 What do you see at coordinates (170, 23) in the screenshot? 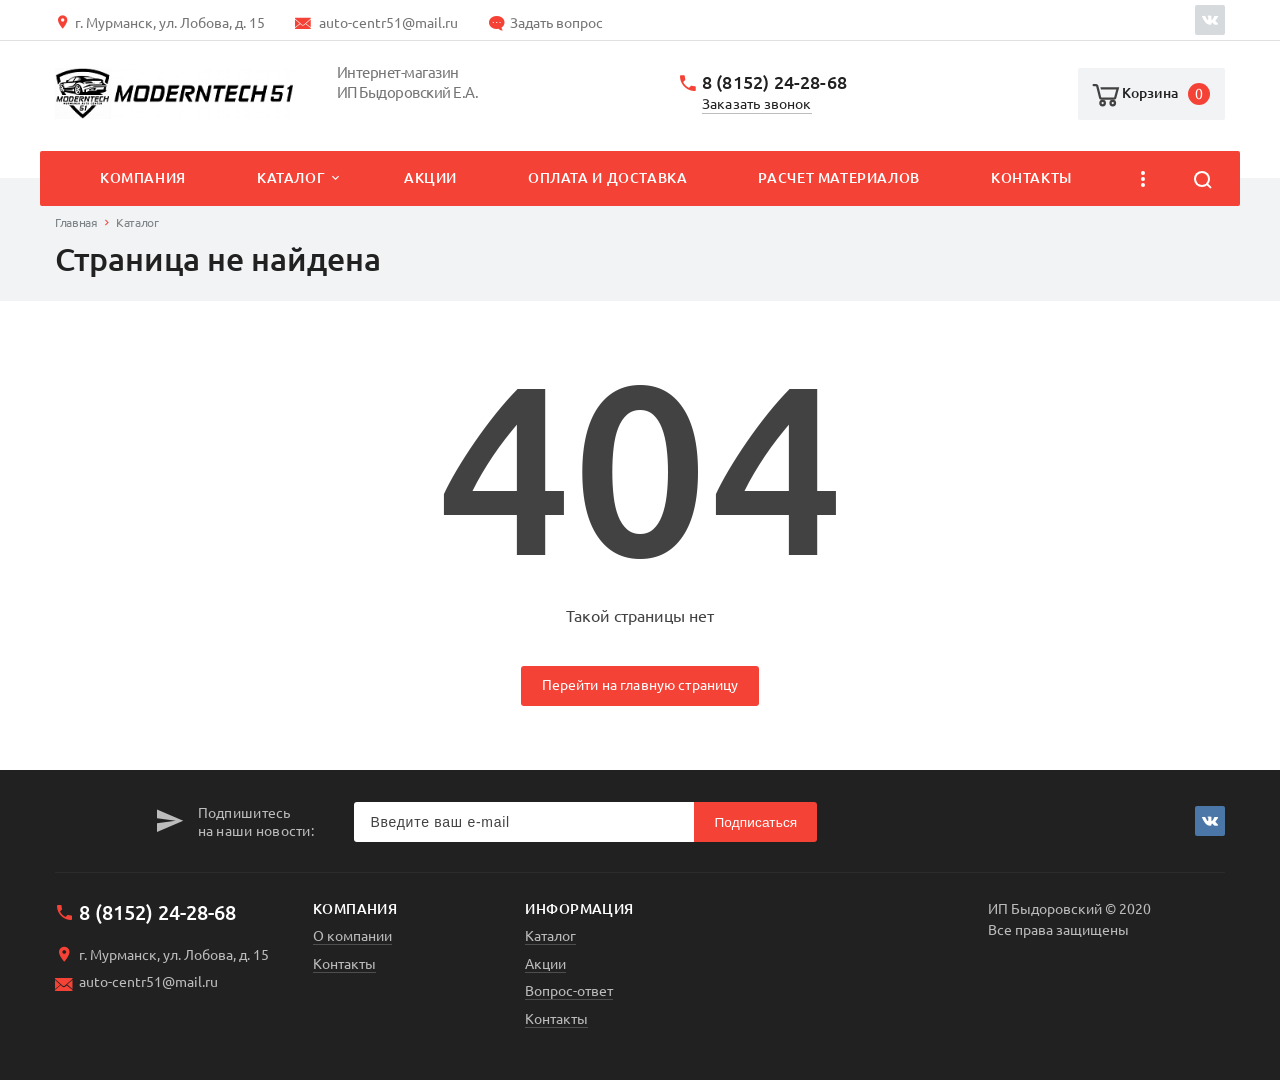
I see `г. Мурманск, ул. Лобова, д. 15` at bounding box center [170, 23].